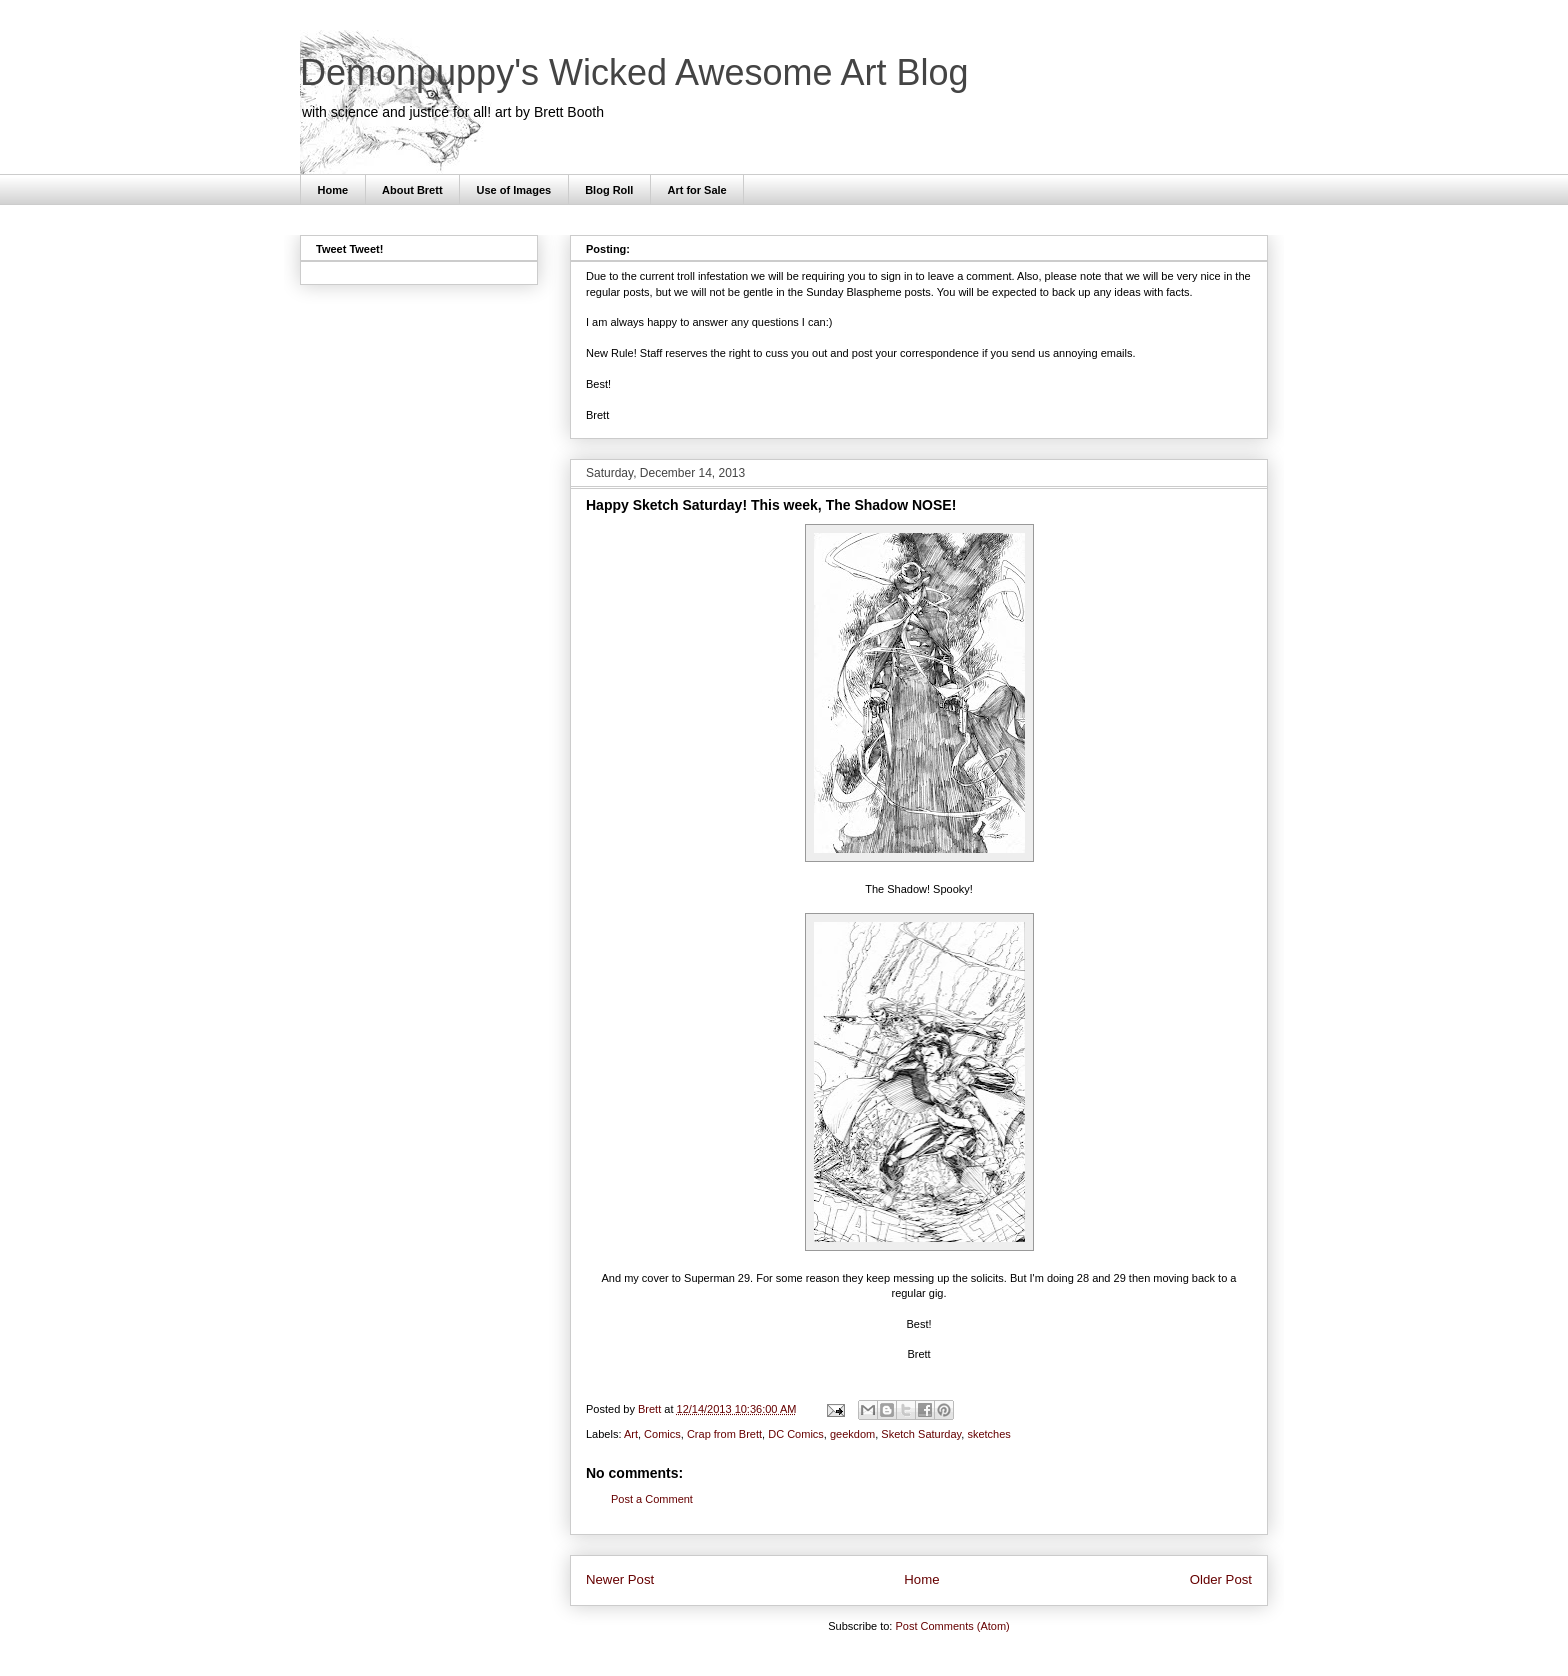 The image size is (1568, 1676). Describe the element at coordinates (1221, 1579) in the screenshot. I see `Older Post` at that location.